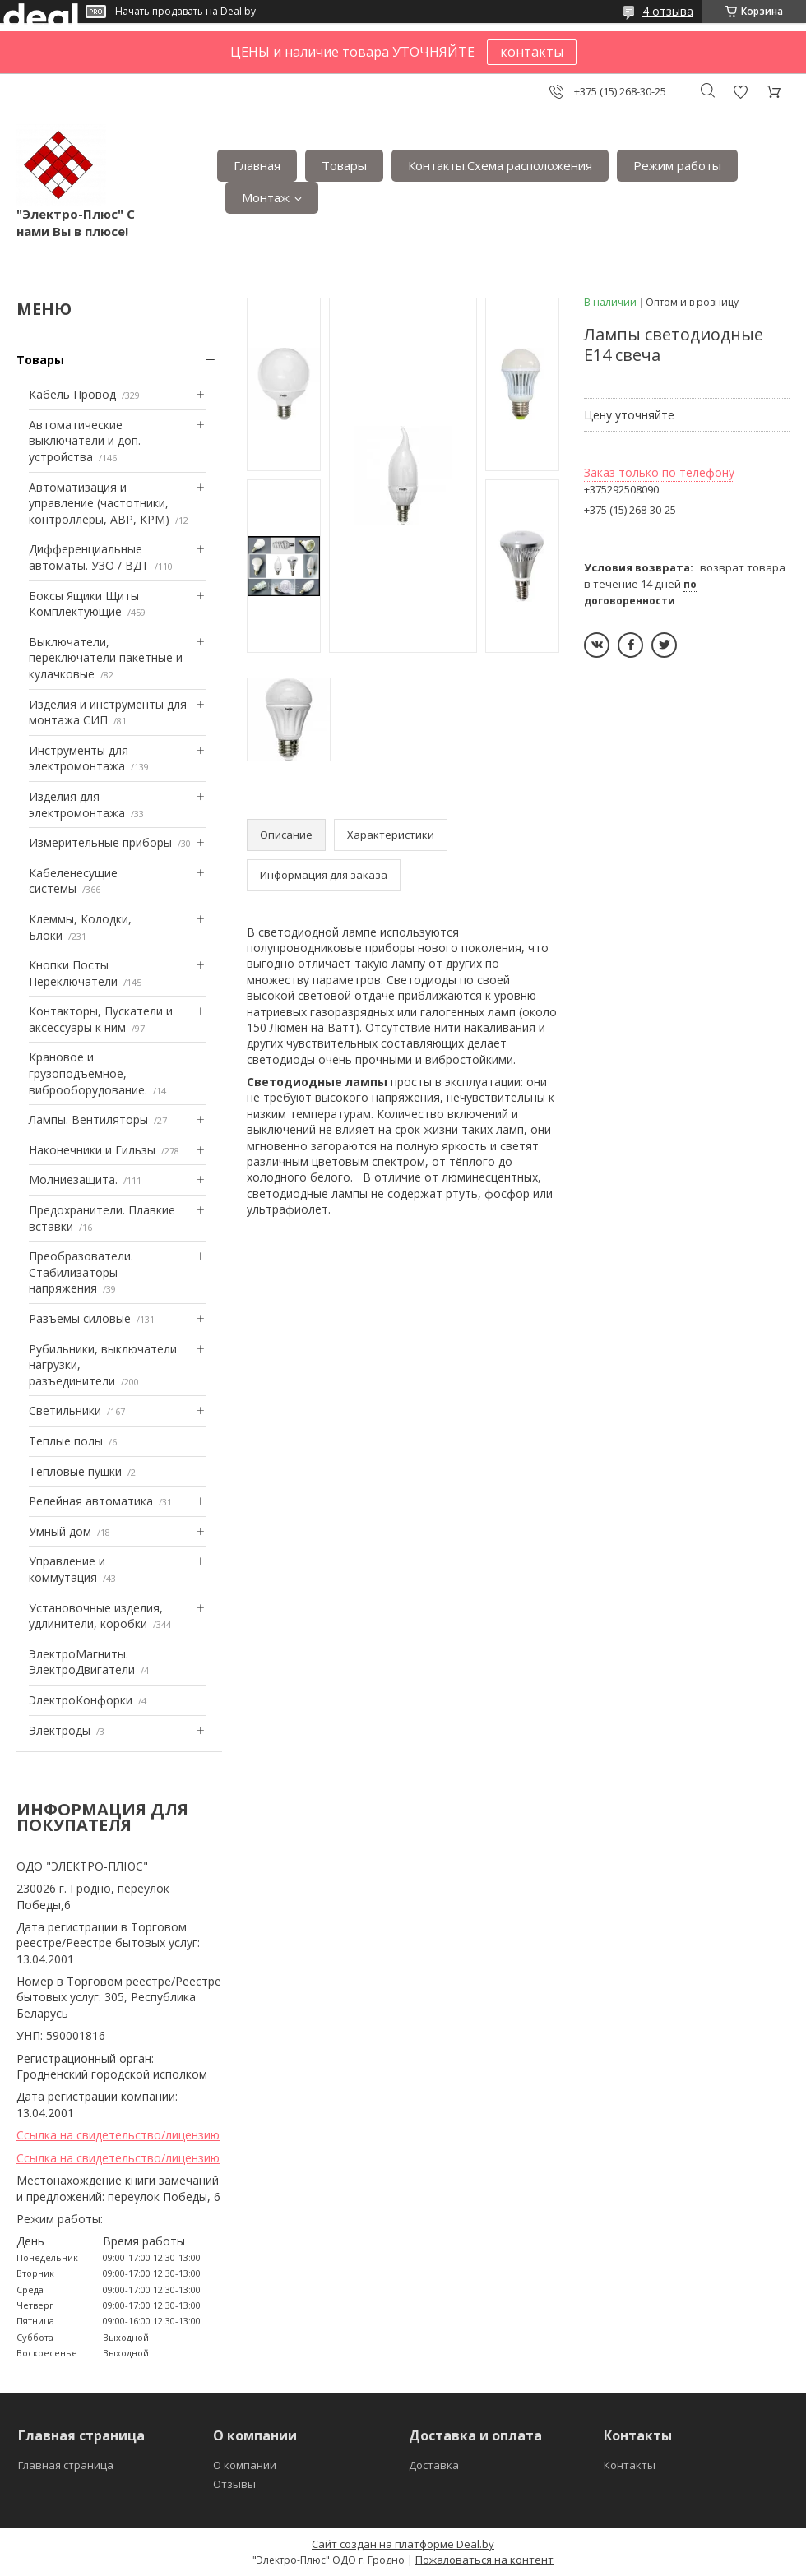 This screenshot has width=806, height=2576. I want to click on Релейная автоматика, so click(91, 1501).